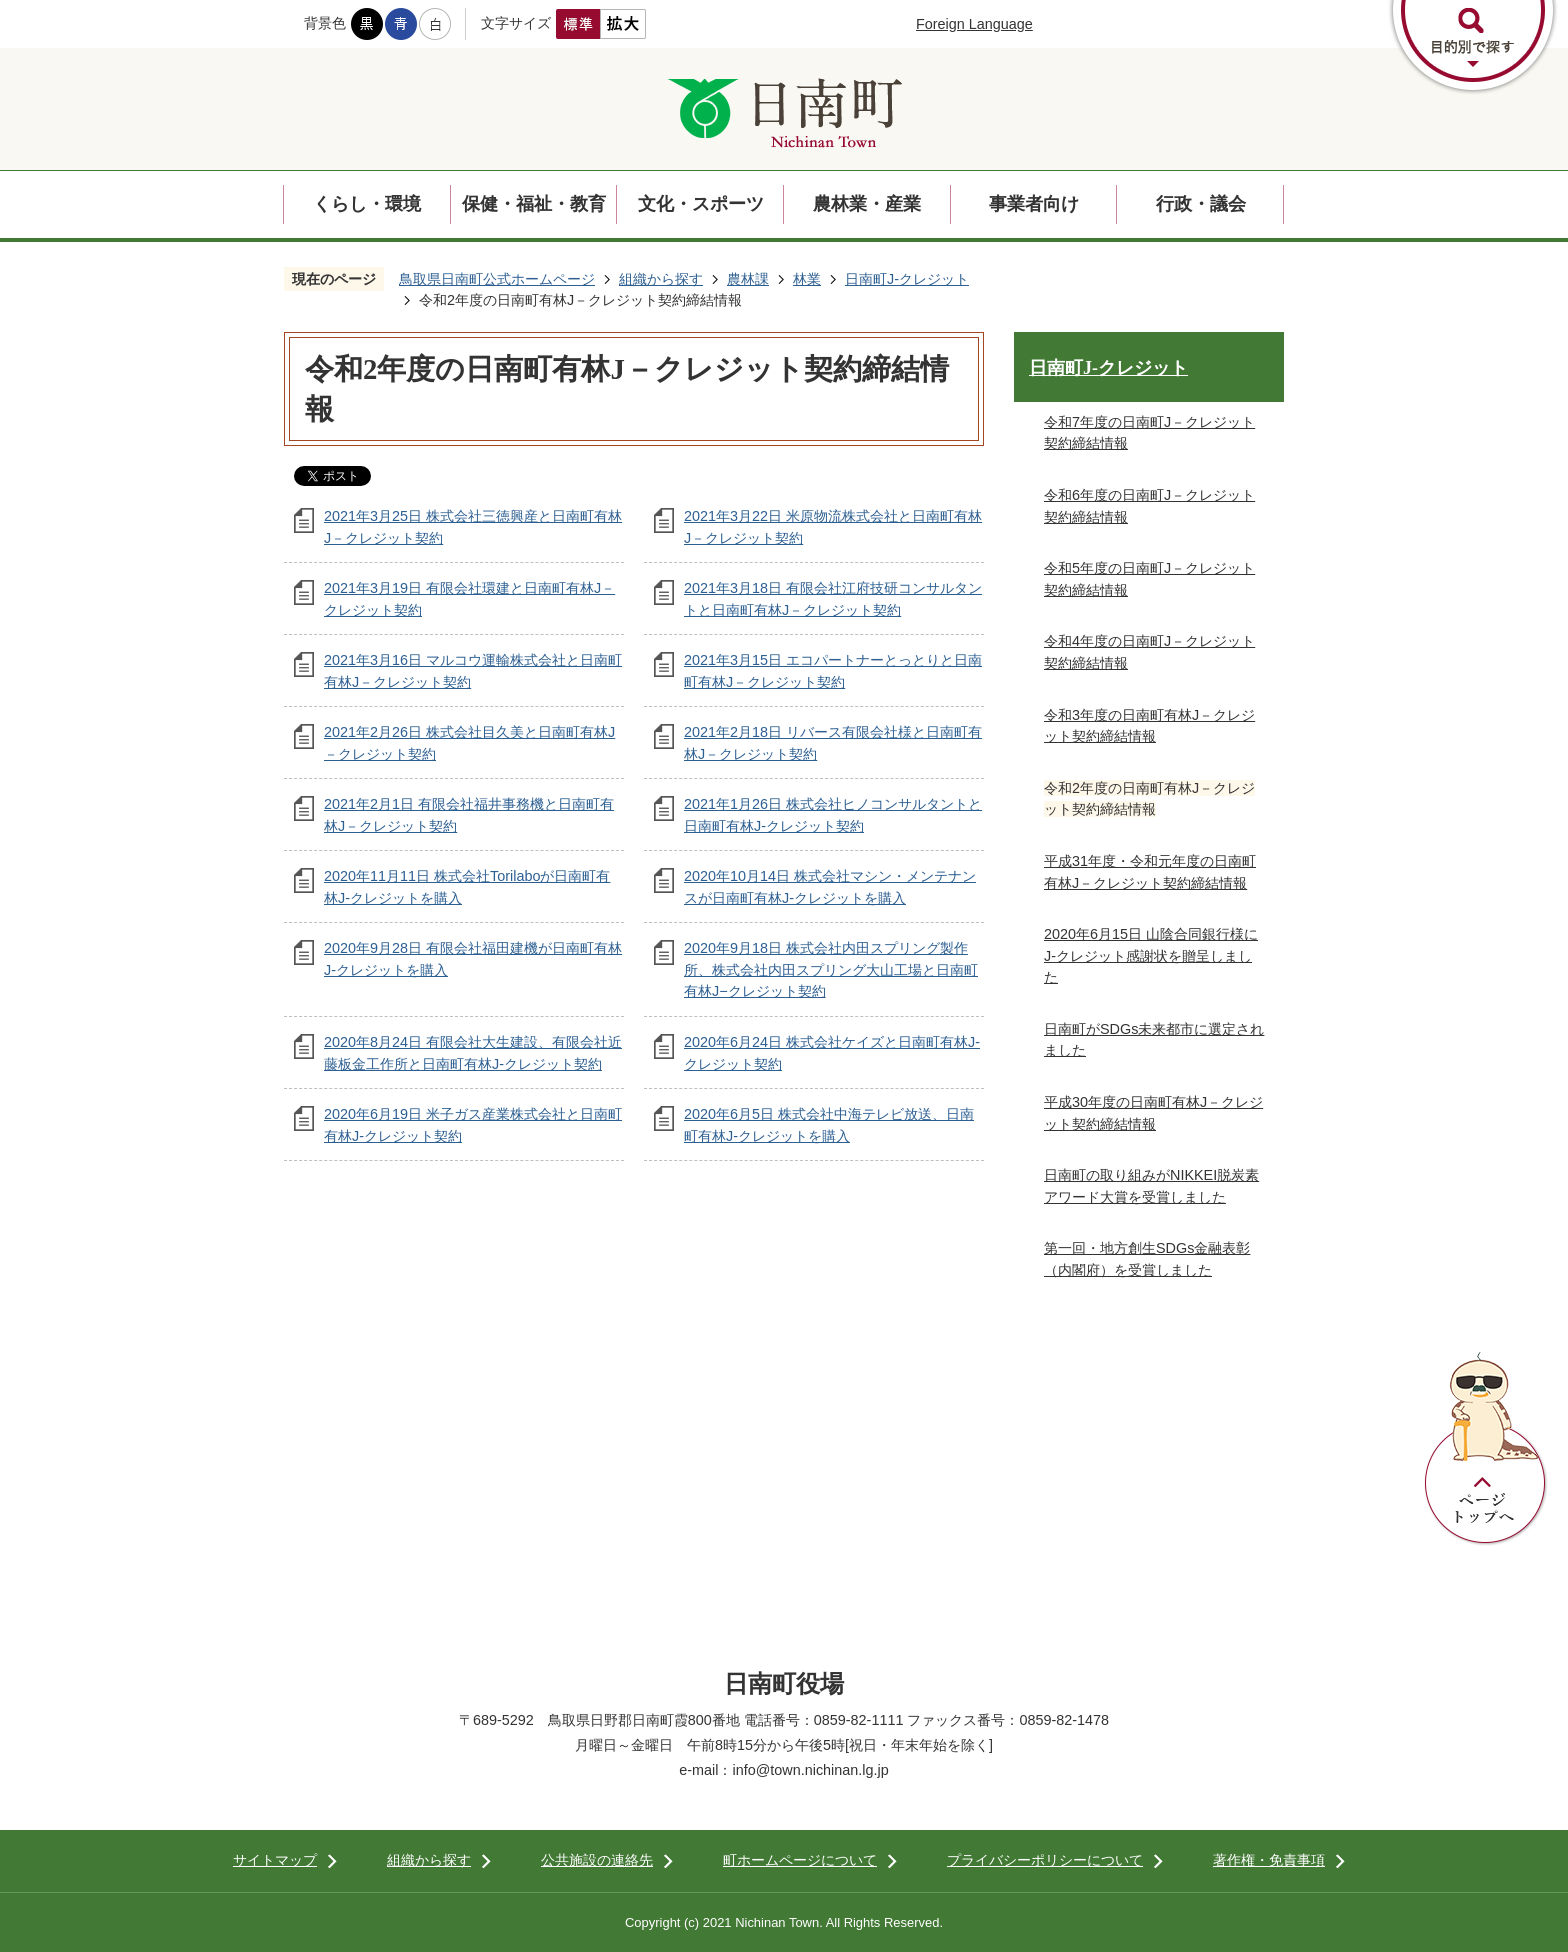  Describe the element at coordinates (807, 279) in the screenshot. I see `林業` at that location.